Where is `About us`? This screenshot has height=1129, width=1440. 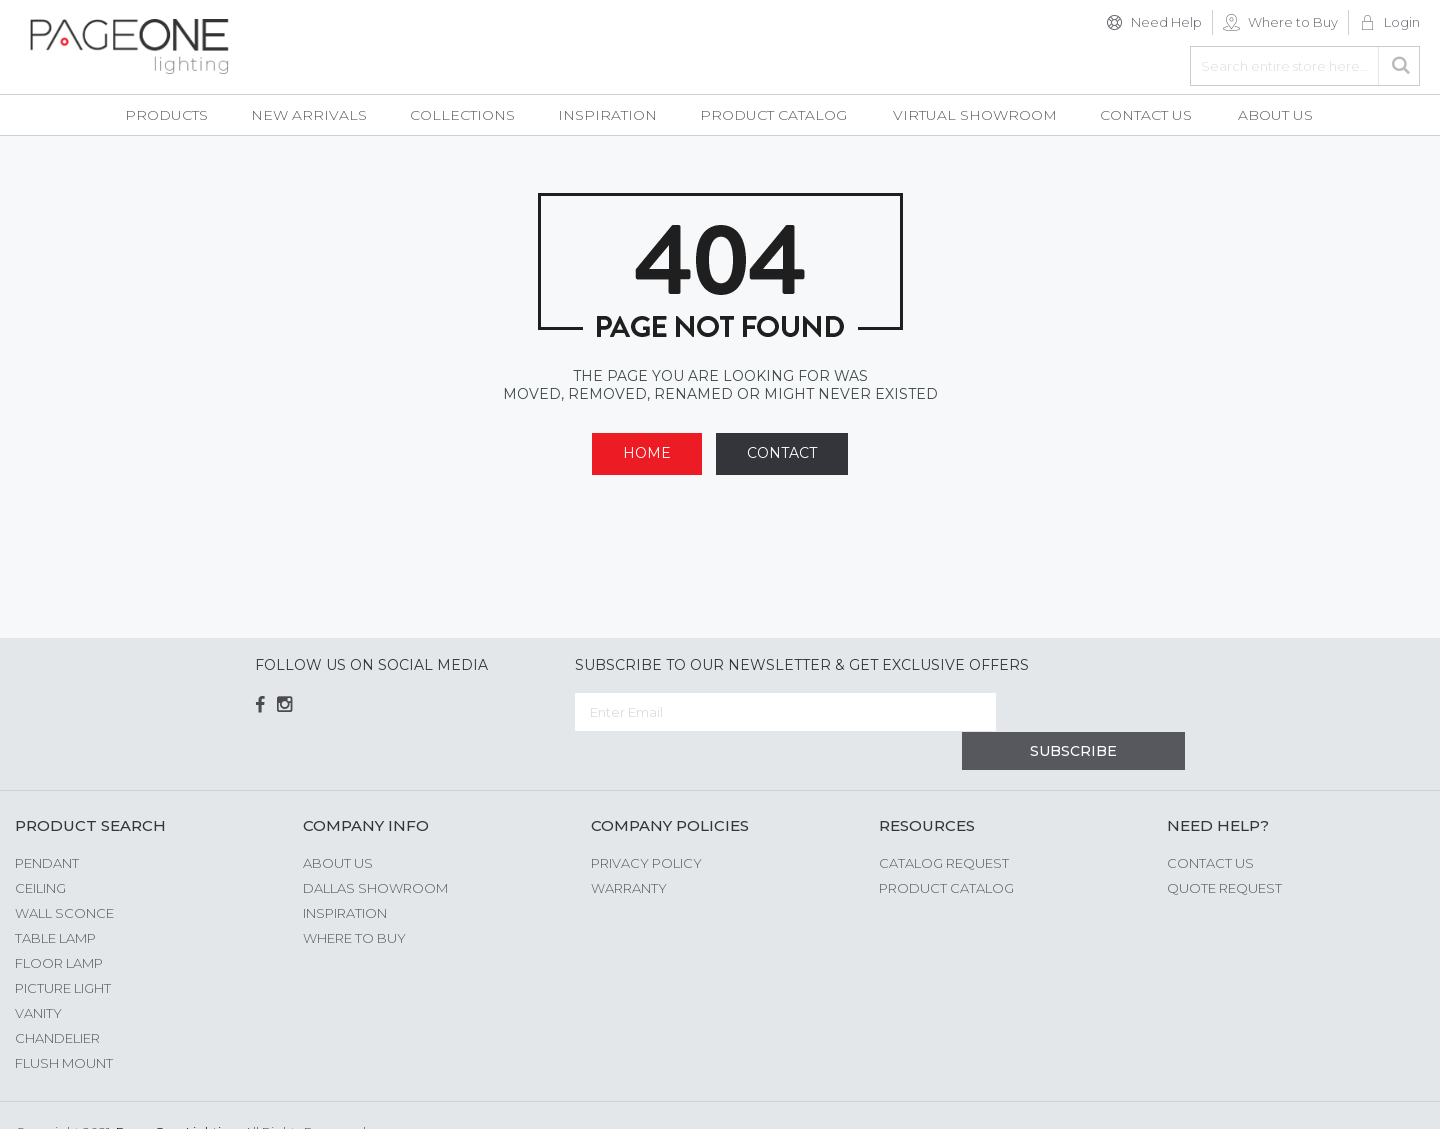 About us is located at coordinates (338, 824).